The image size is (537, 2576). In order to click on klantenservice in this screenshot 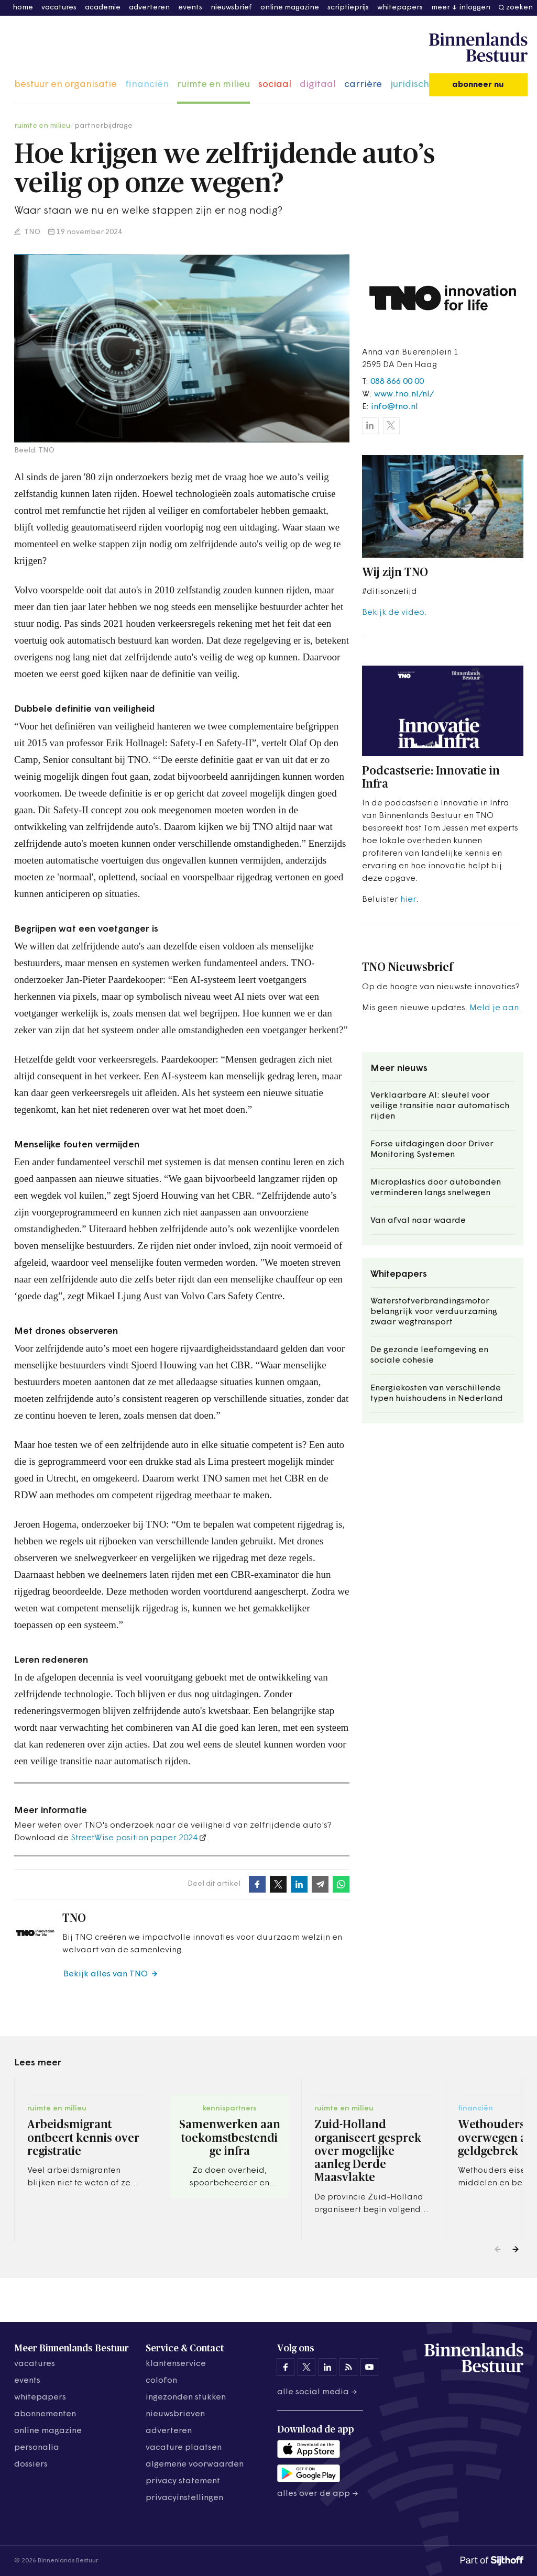, I will do `click(176, 2364)`.